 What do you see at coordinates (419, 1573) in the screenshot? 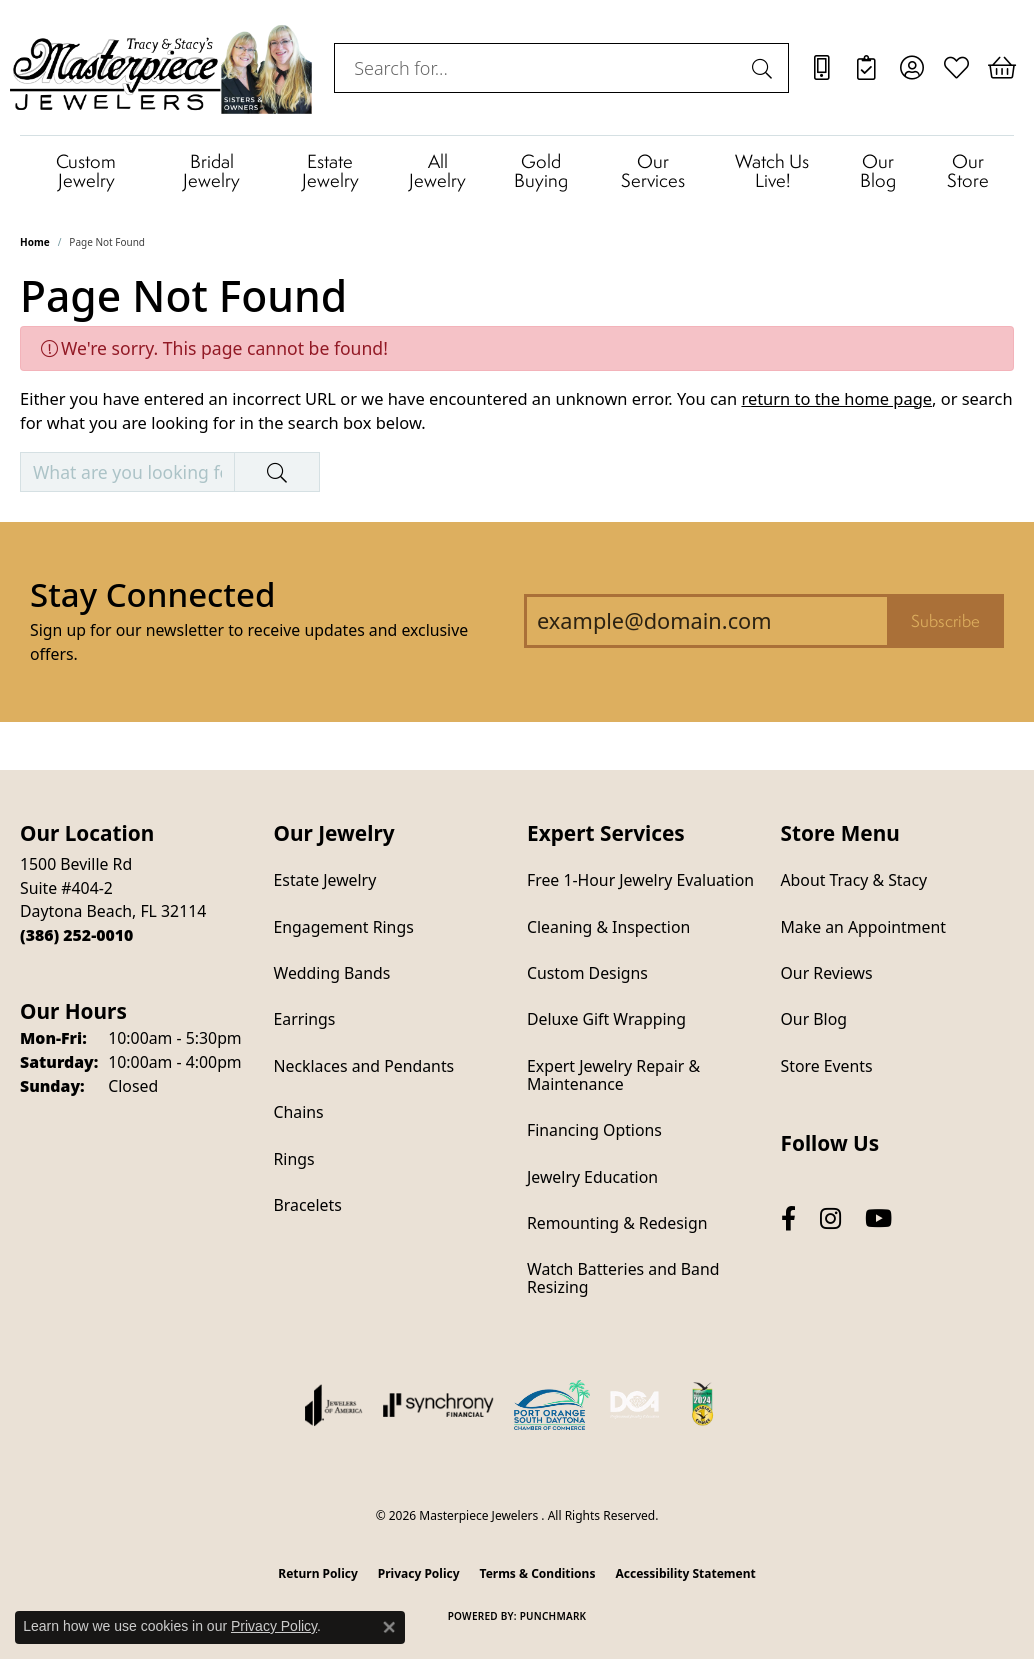
I see `Privacy Policy` at bounding box center [419, 1573].